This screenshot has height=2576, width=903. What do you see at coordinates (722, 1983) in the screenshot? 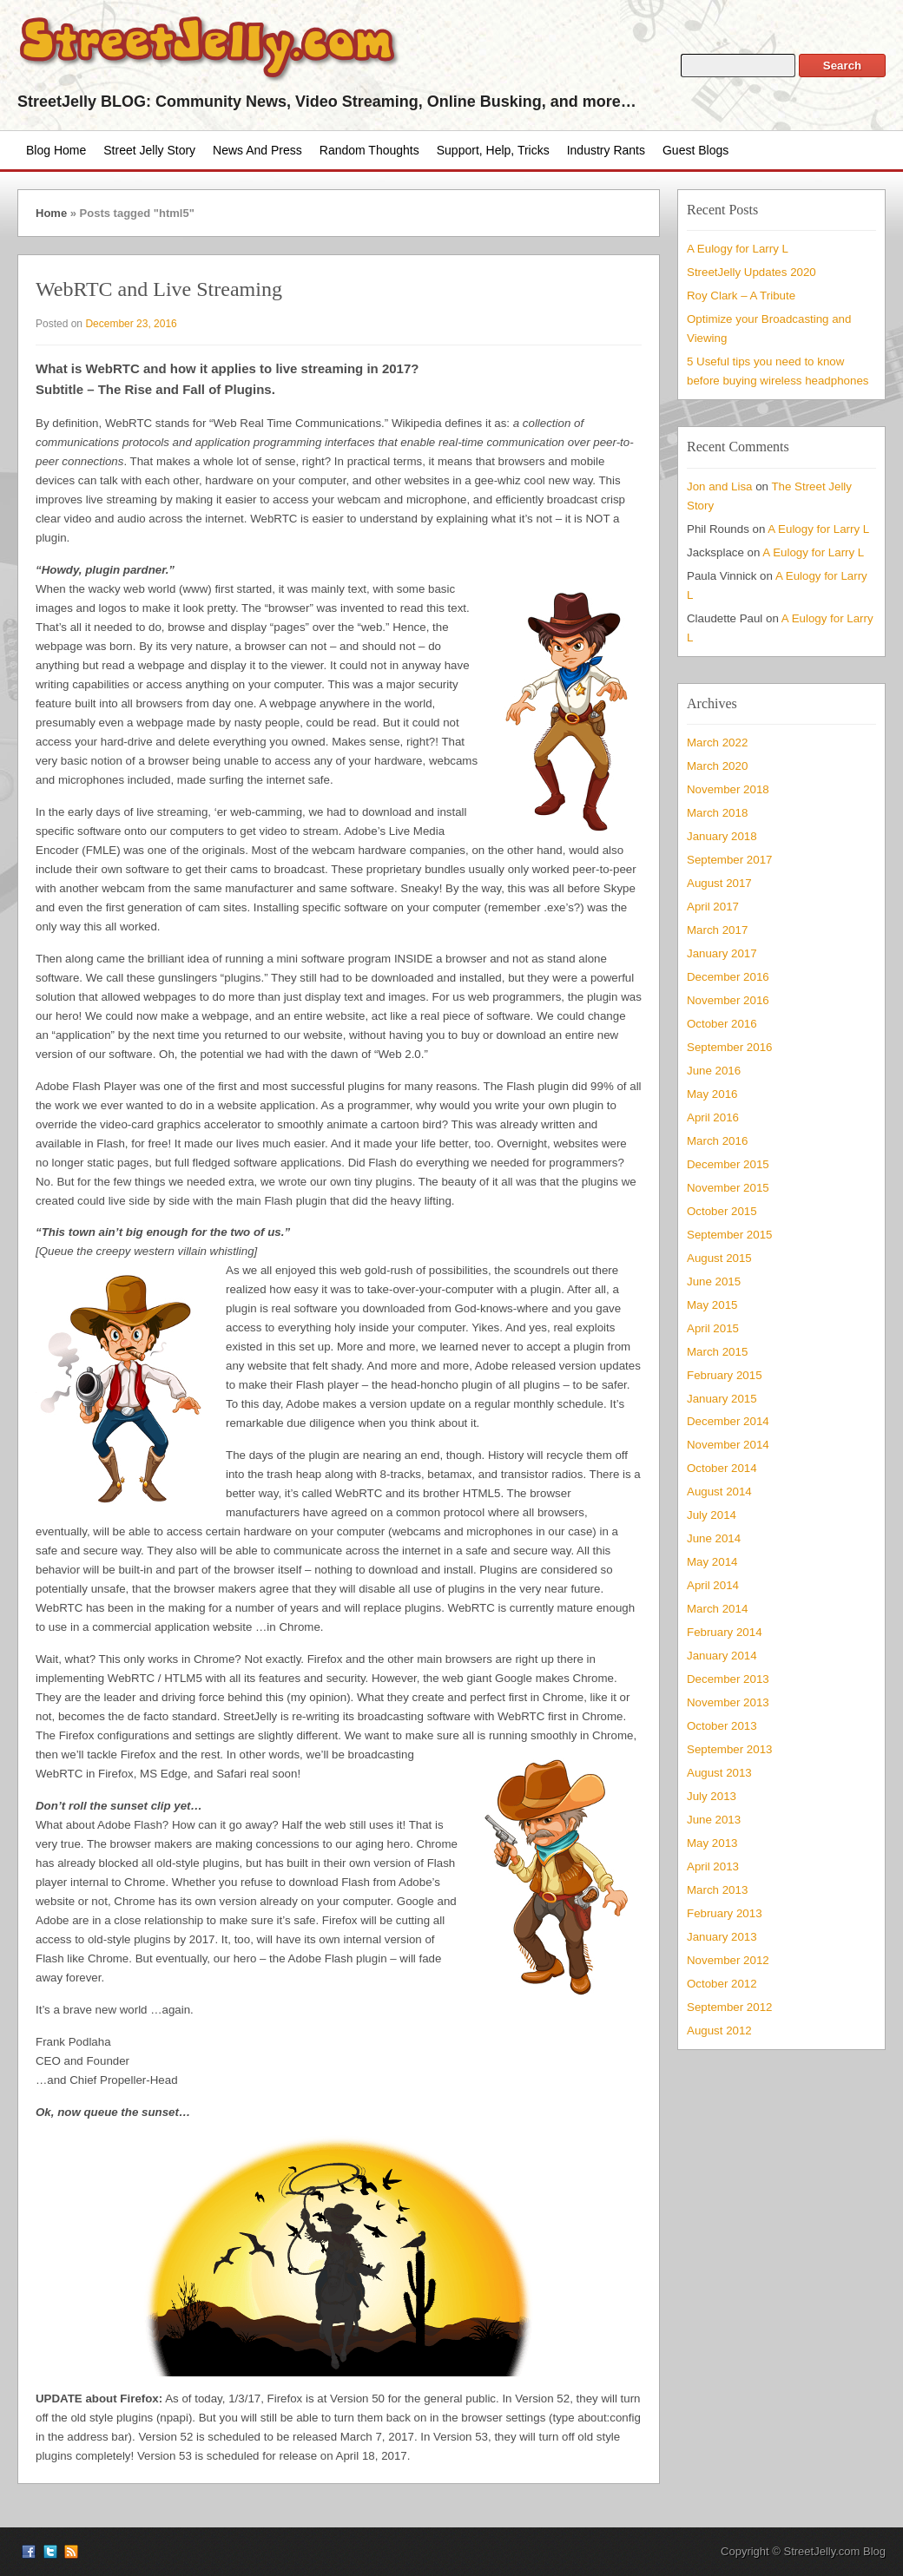
I see `October 2012` at bounding box center [722, 1983].